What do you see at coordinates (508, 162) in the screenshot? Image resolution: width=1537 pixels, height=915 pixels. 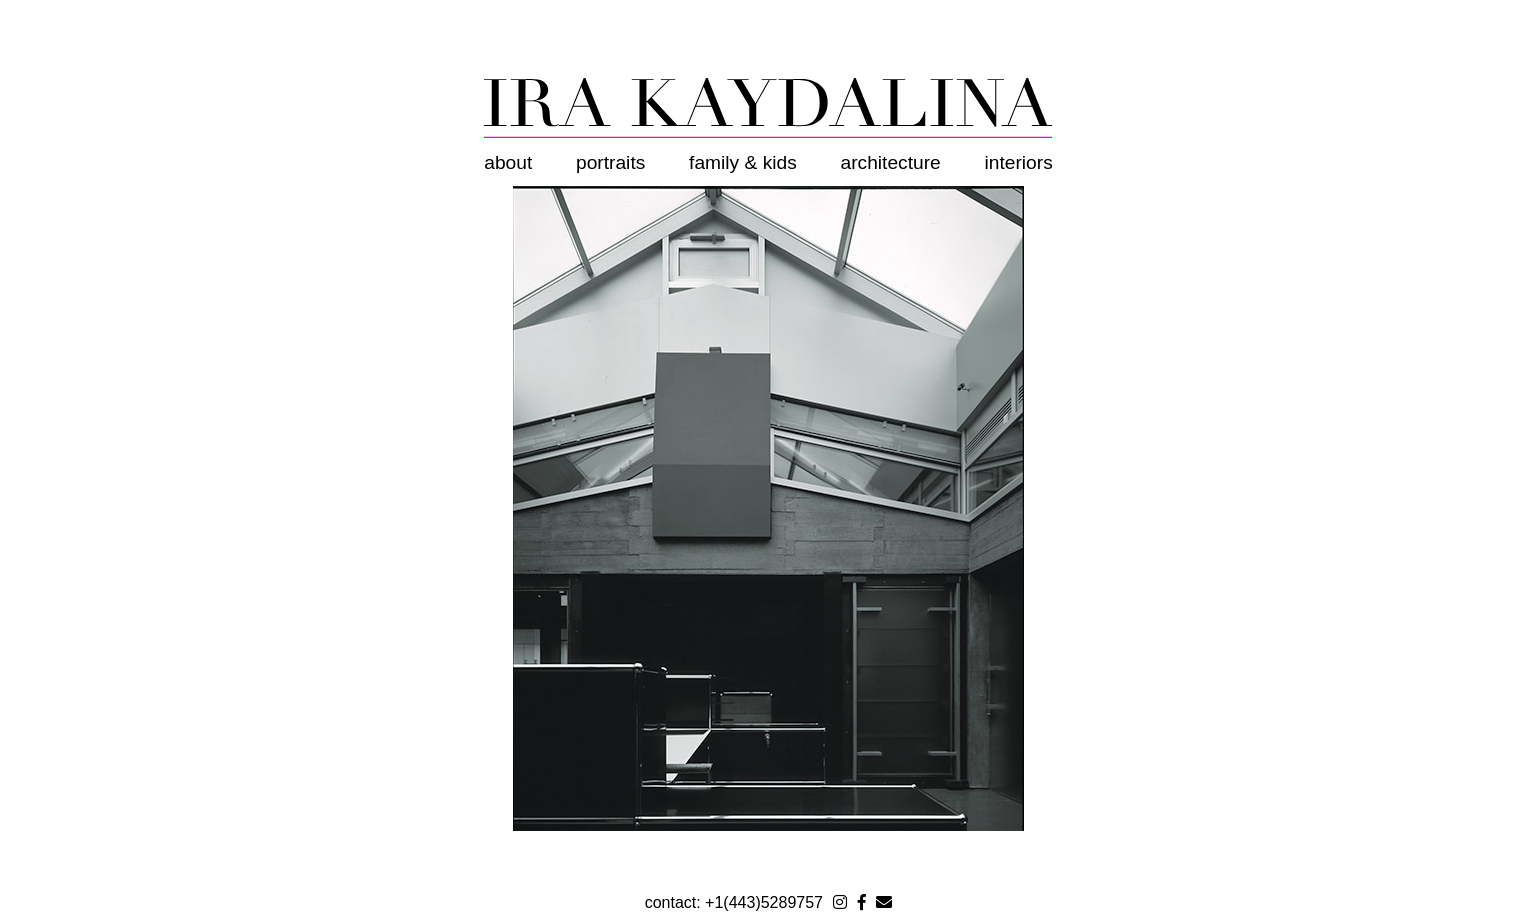 I see `About` at bounding box center [508, 162].